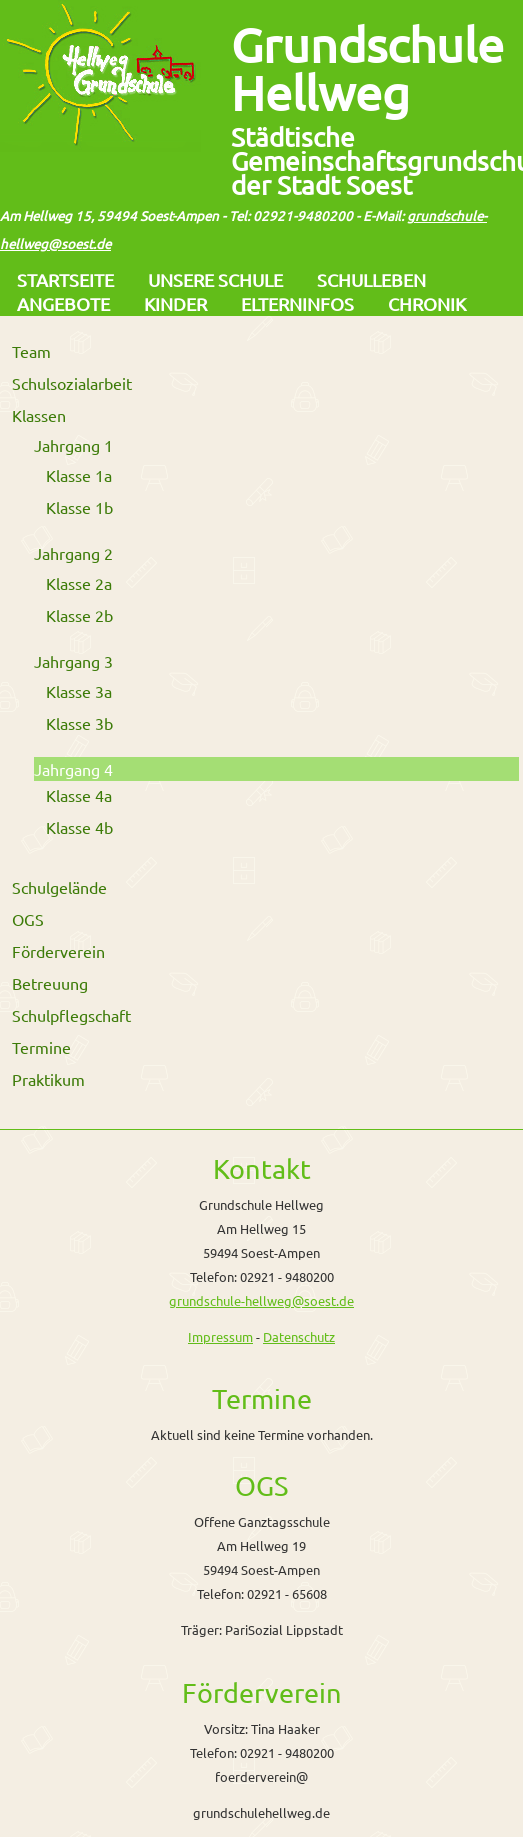 This screenshot has height=1837, width=523. I want to click on Jahrgang 2 [menuitem], so click(73, 553).